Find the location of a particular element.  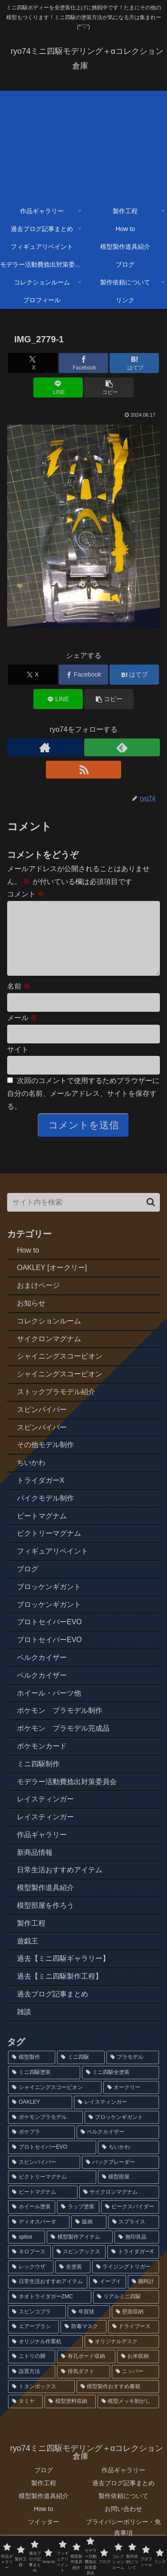

[エアーブラシ (1個の項目)] is located at coordinates (33, 2341).